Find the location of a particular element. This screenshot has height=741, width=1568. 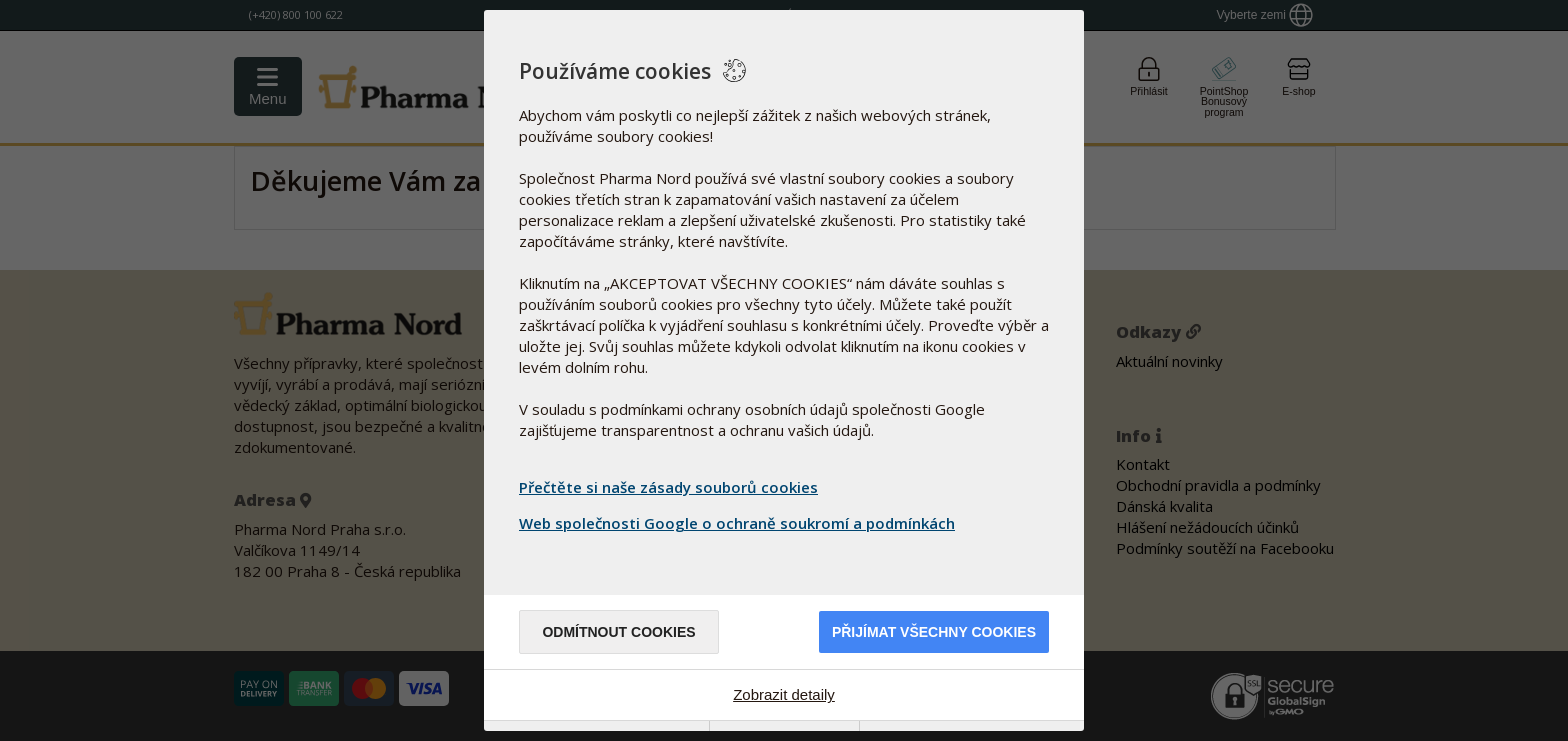

Přečtěte si naše zásady souborů cookies is located at coordinates (668, 487).